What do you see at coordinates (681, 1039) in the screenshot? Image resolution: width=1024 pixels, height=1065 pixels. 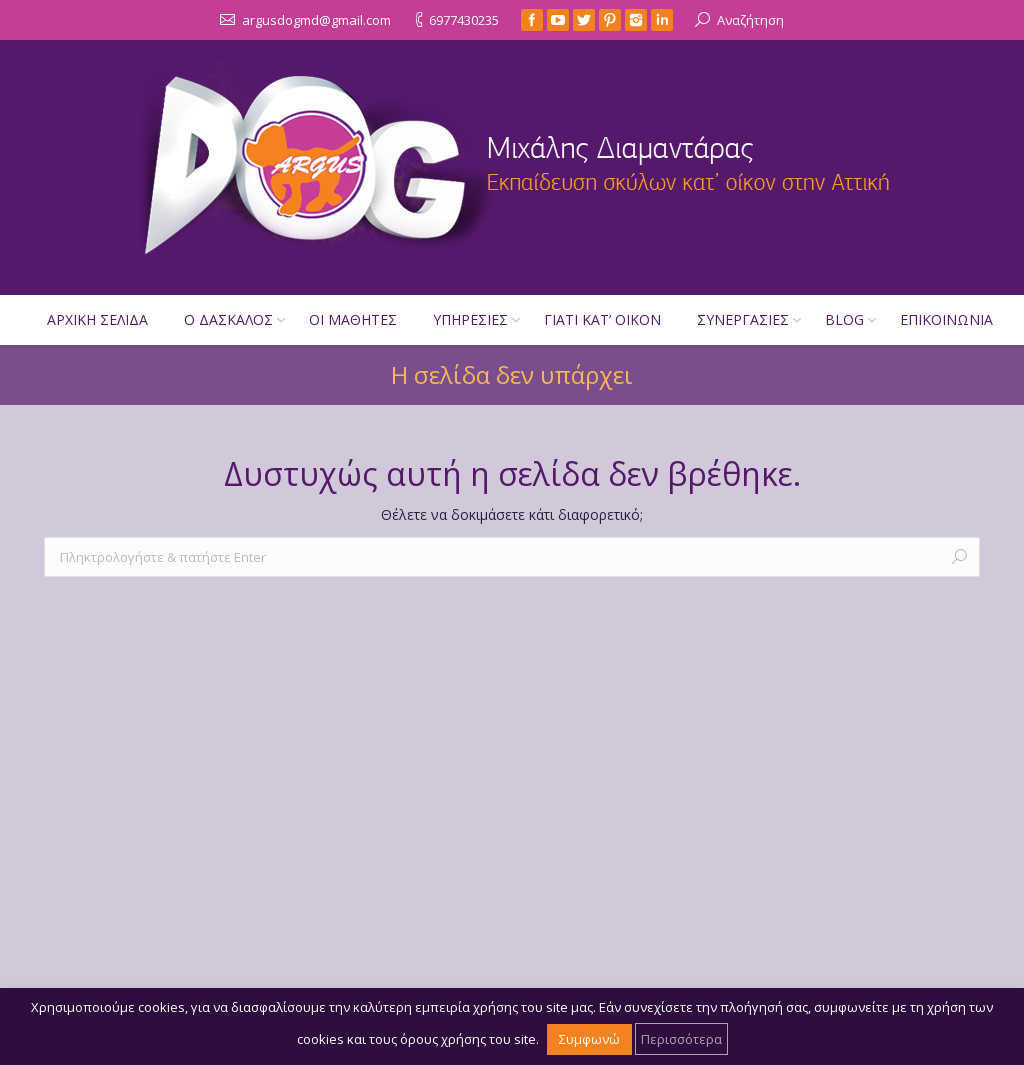 I see `Περισσότερα` at bounding box center [681, 1039].